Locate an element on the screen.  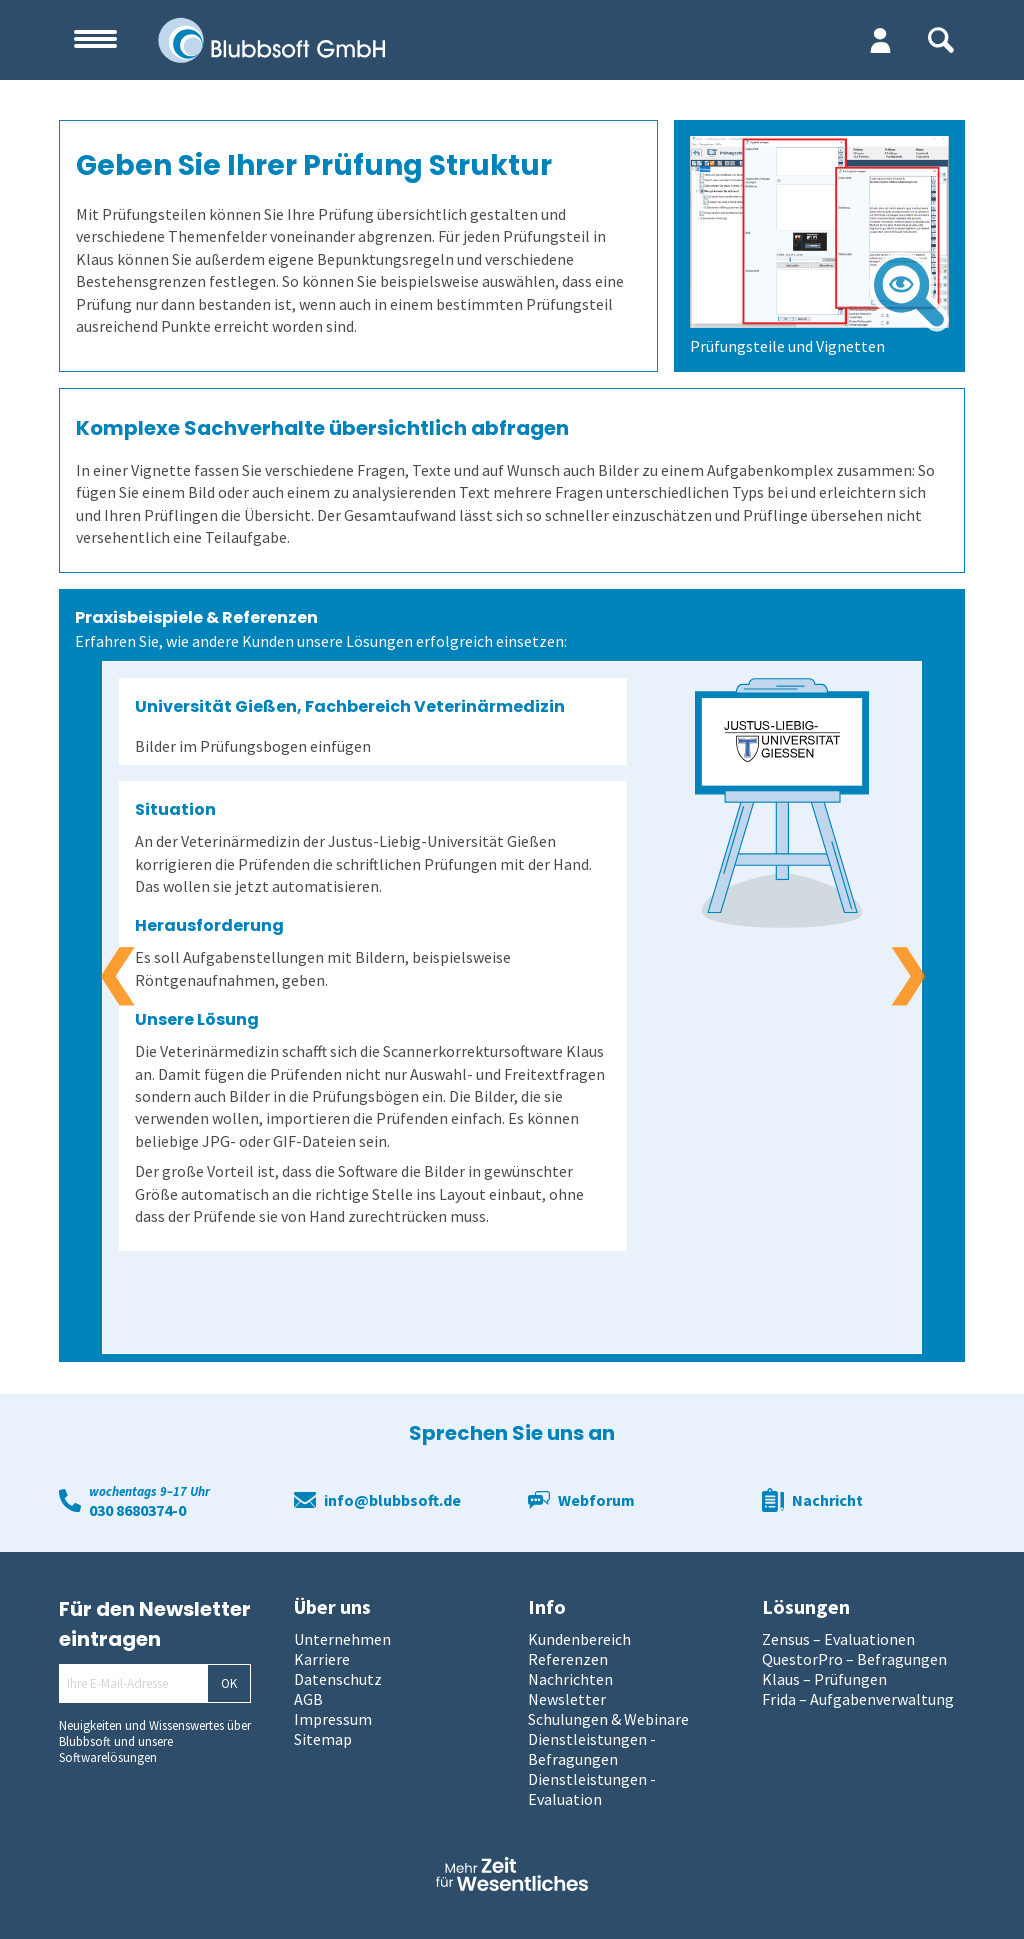
AGB is located at coordinates (308, 1699).